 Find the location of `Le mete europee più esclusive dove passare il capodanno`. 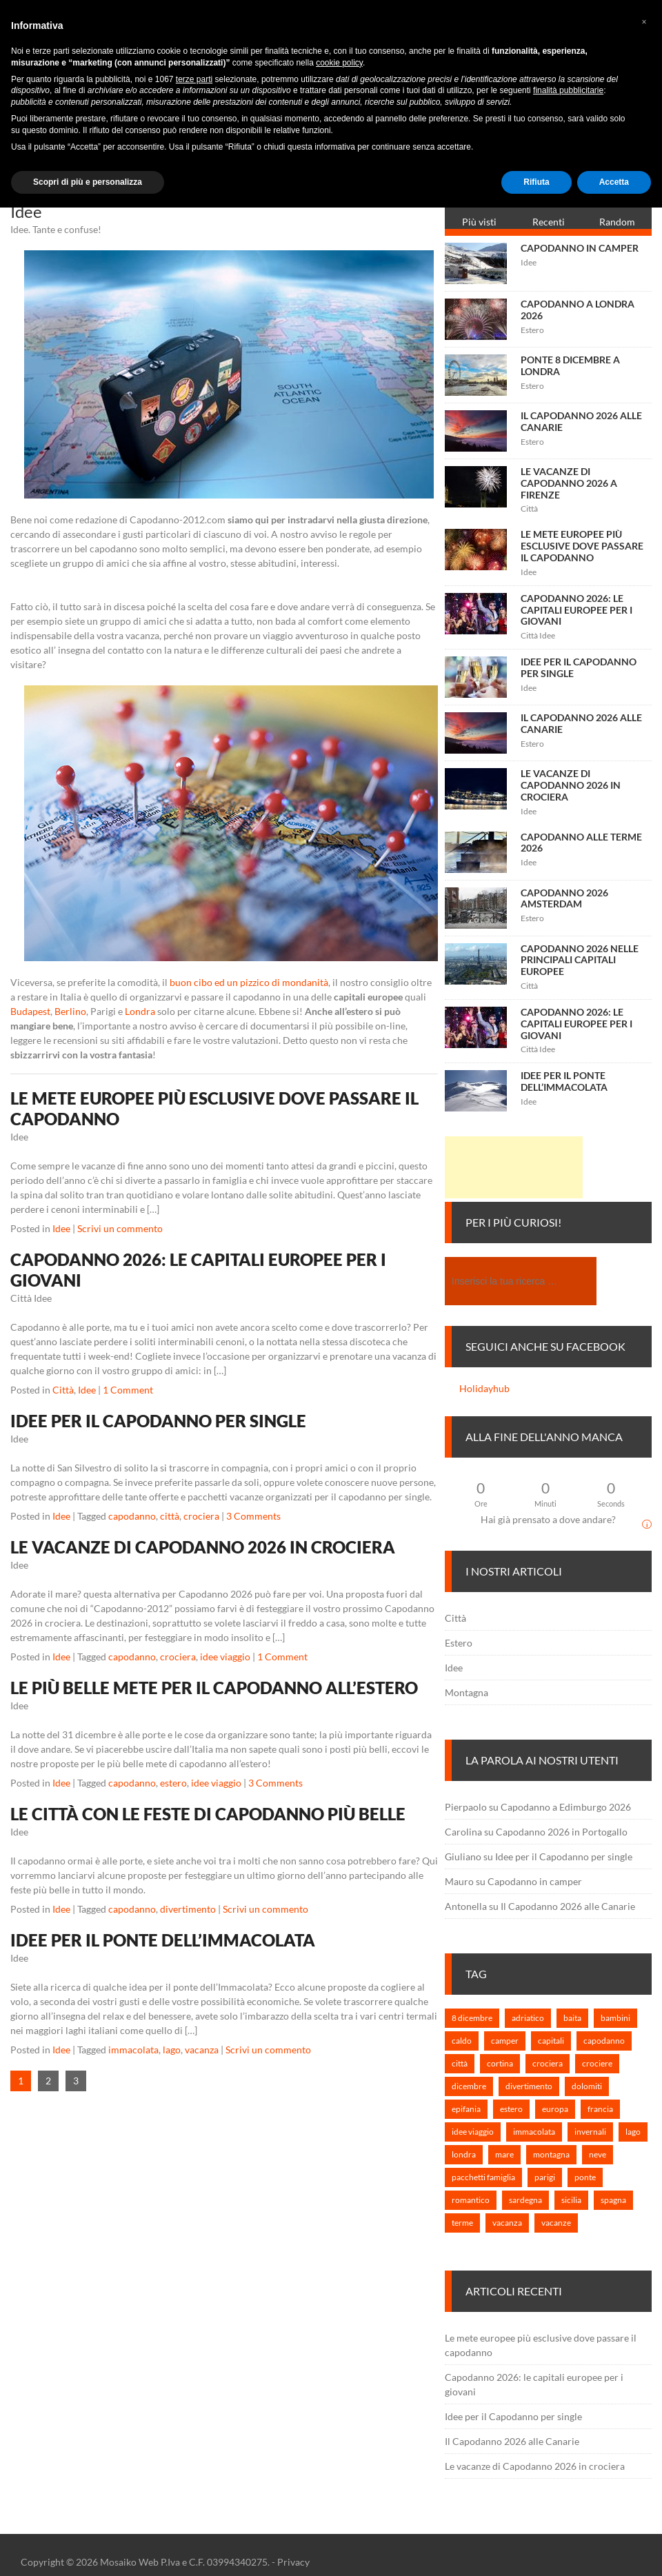

Le mete europee più esclusive dove passare il capodanno is located at coordinates (582, 545).